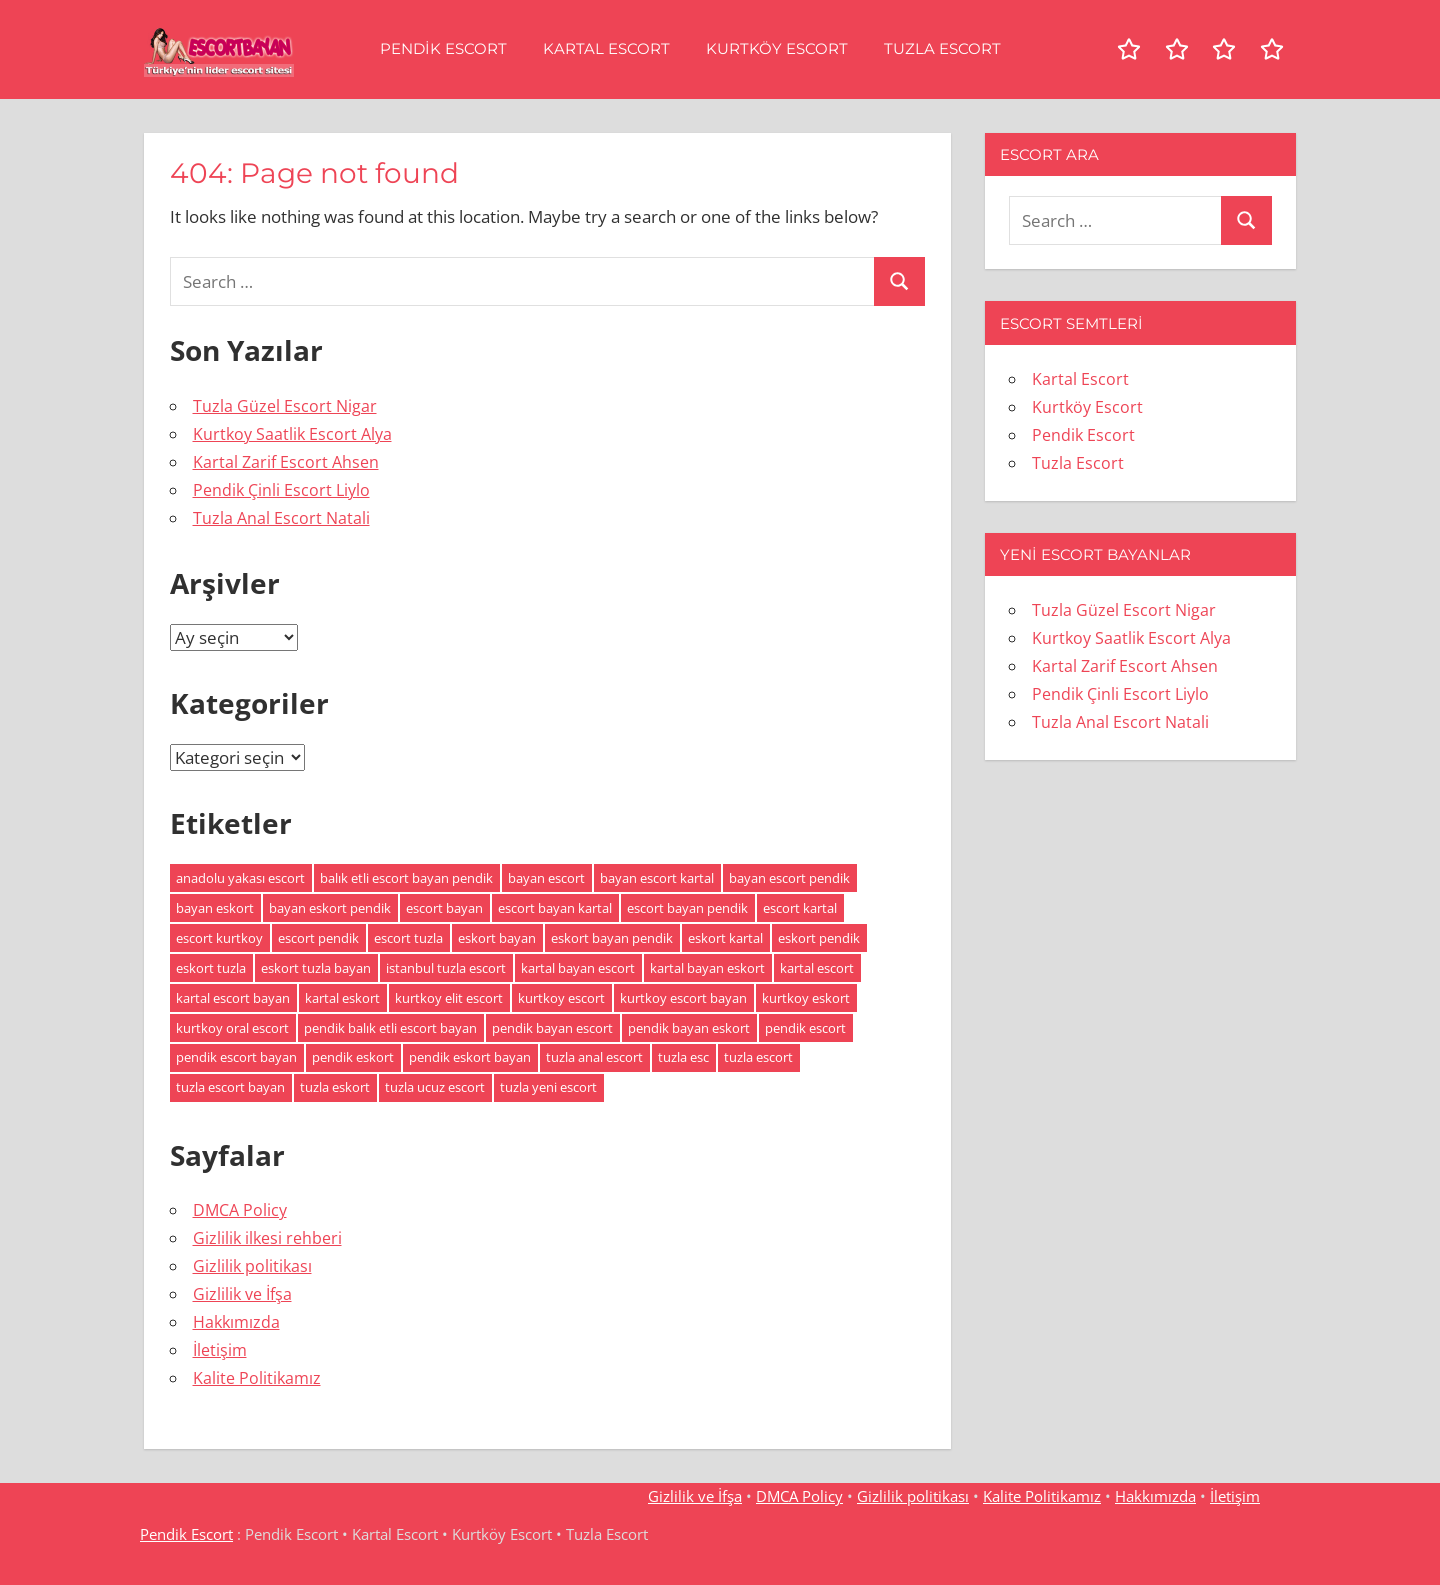 The image size is (1440, 1585). What do you see at coordinates (552, 1028) in the screenshot?
I see `pendik bayan escort [pendik bayan escort (2 öge)]` at bounding box center [552, 1028].